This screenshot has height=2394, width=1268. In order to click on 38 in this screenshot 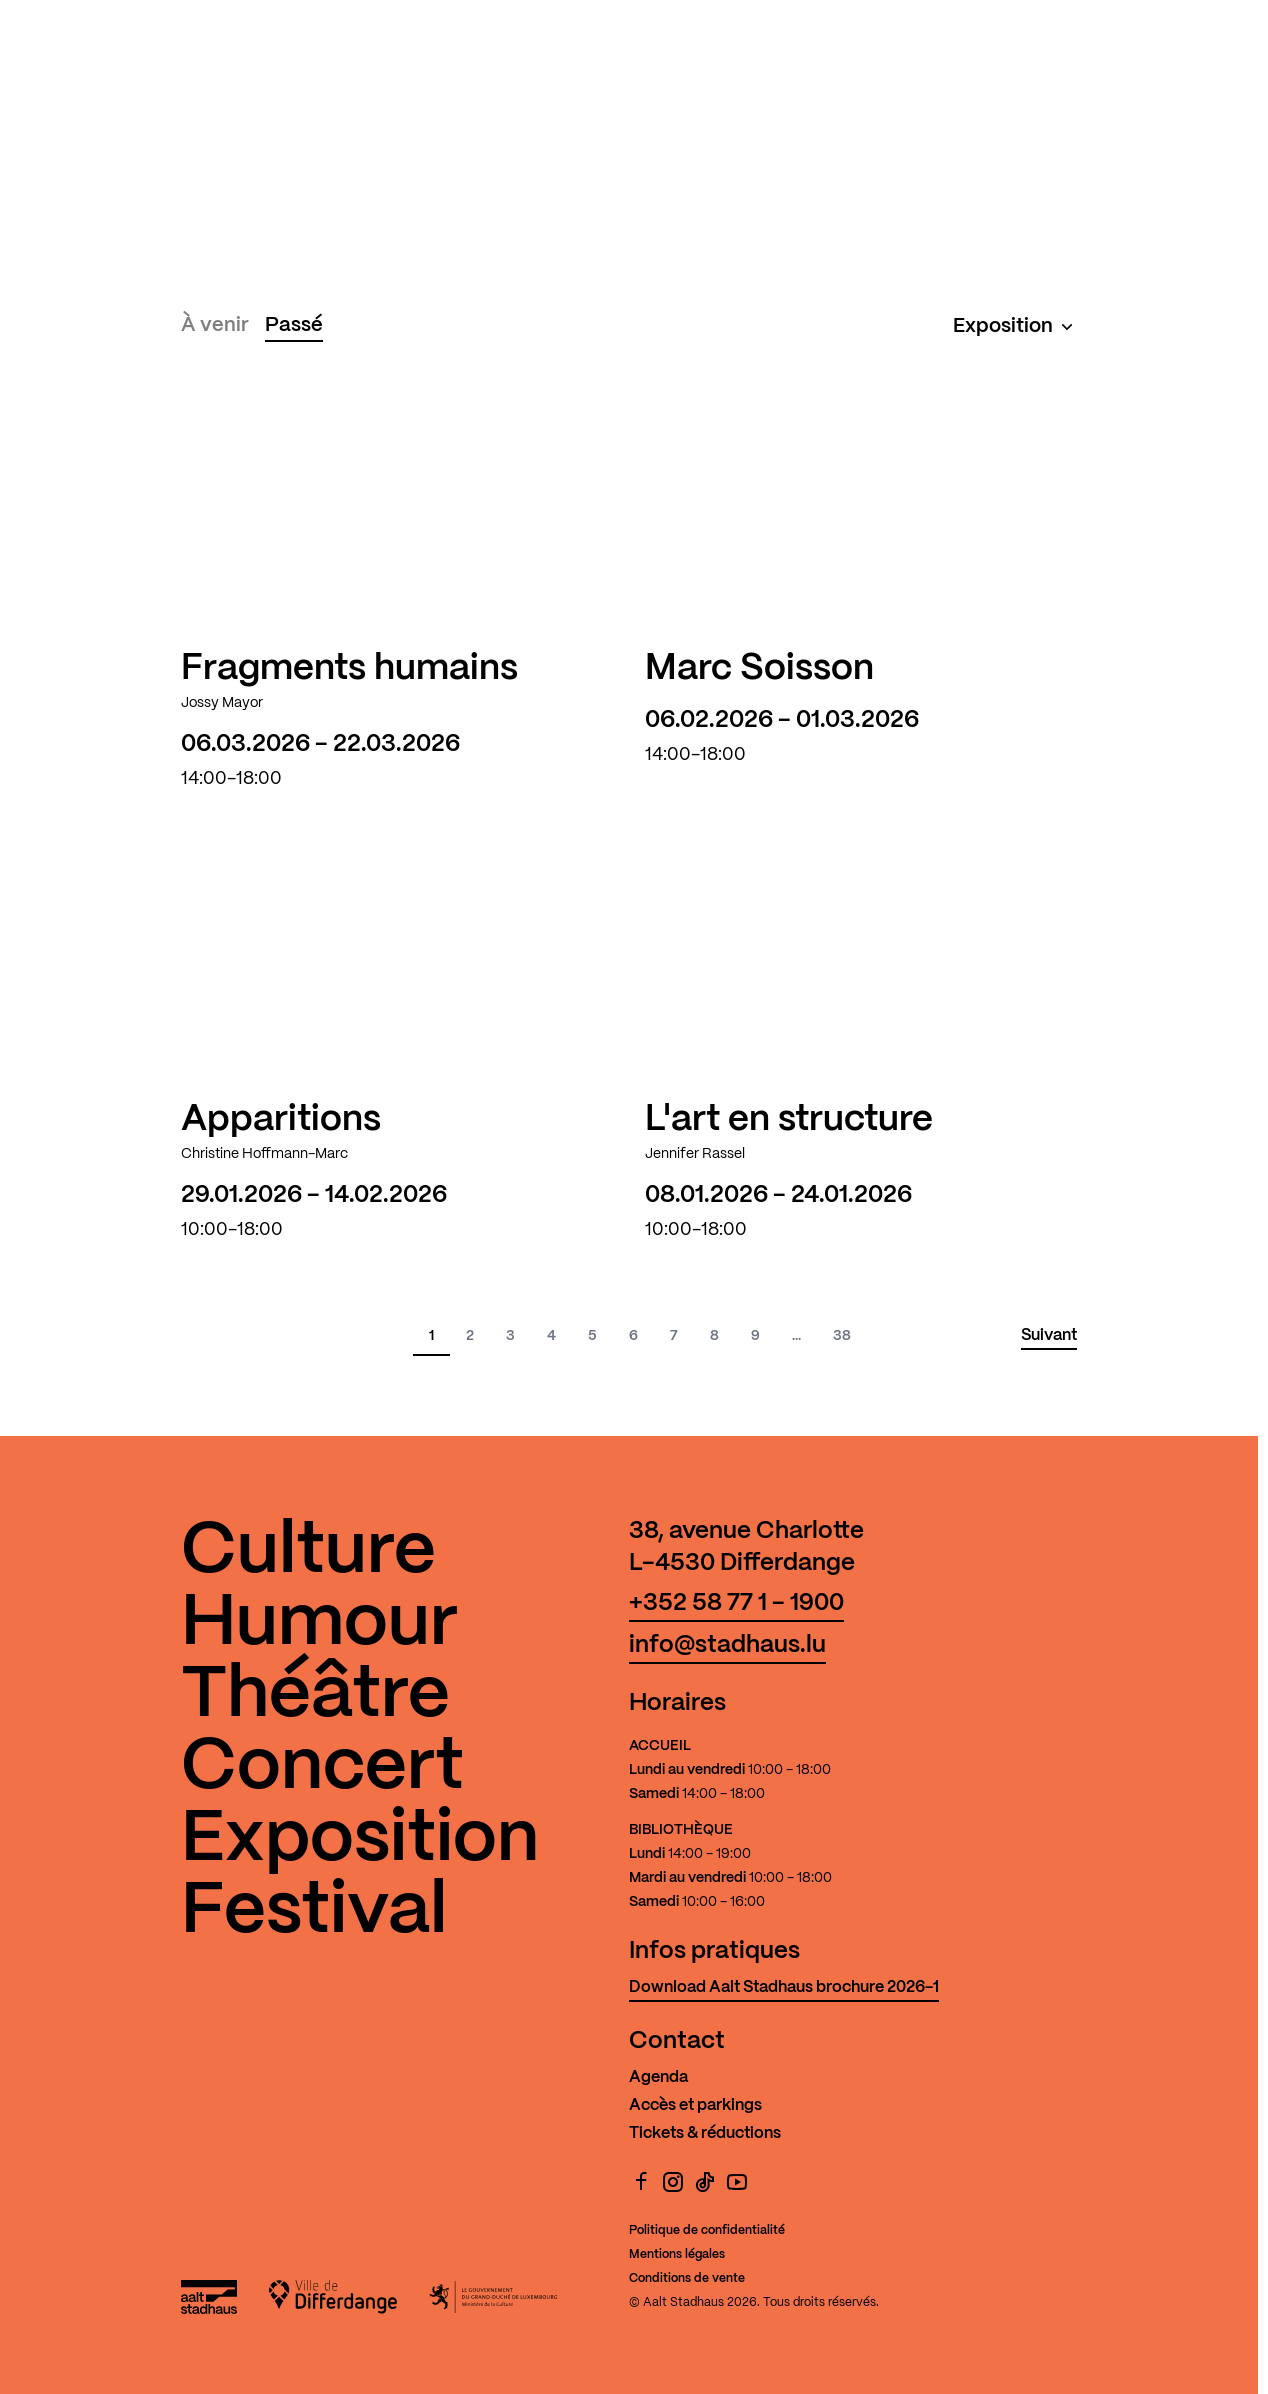, I will do `click(842, 1336)`.